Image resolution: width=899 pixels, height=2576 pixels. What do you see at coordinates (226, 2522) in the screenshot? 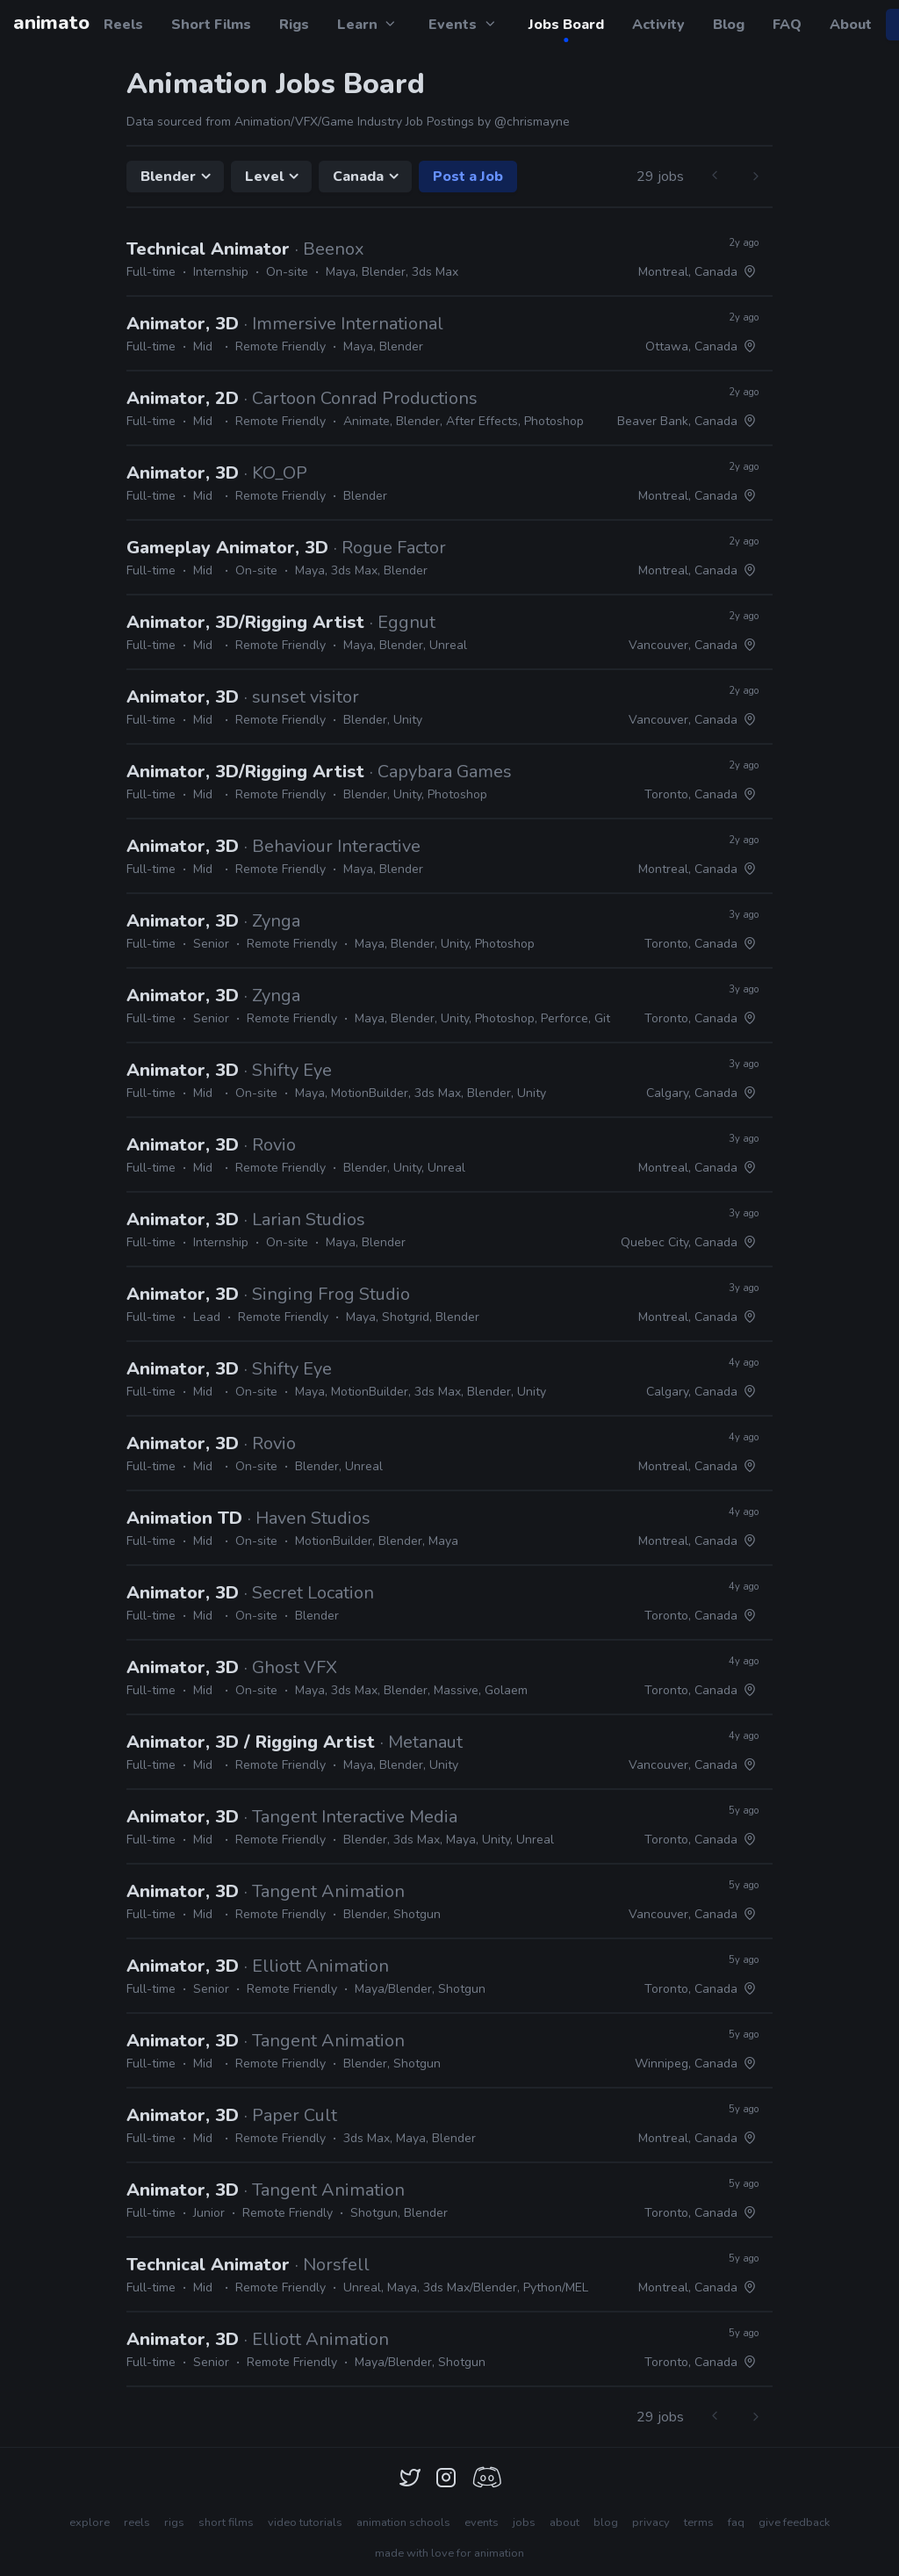
I see `short films` at bounding box center [226, 2522].